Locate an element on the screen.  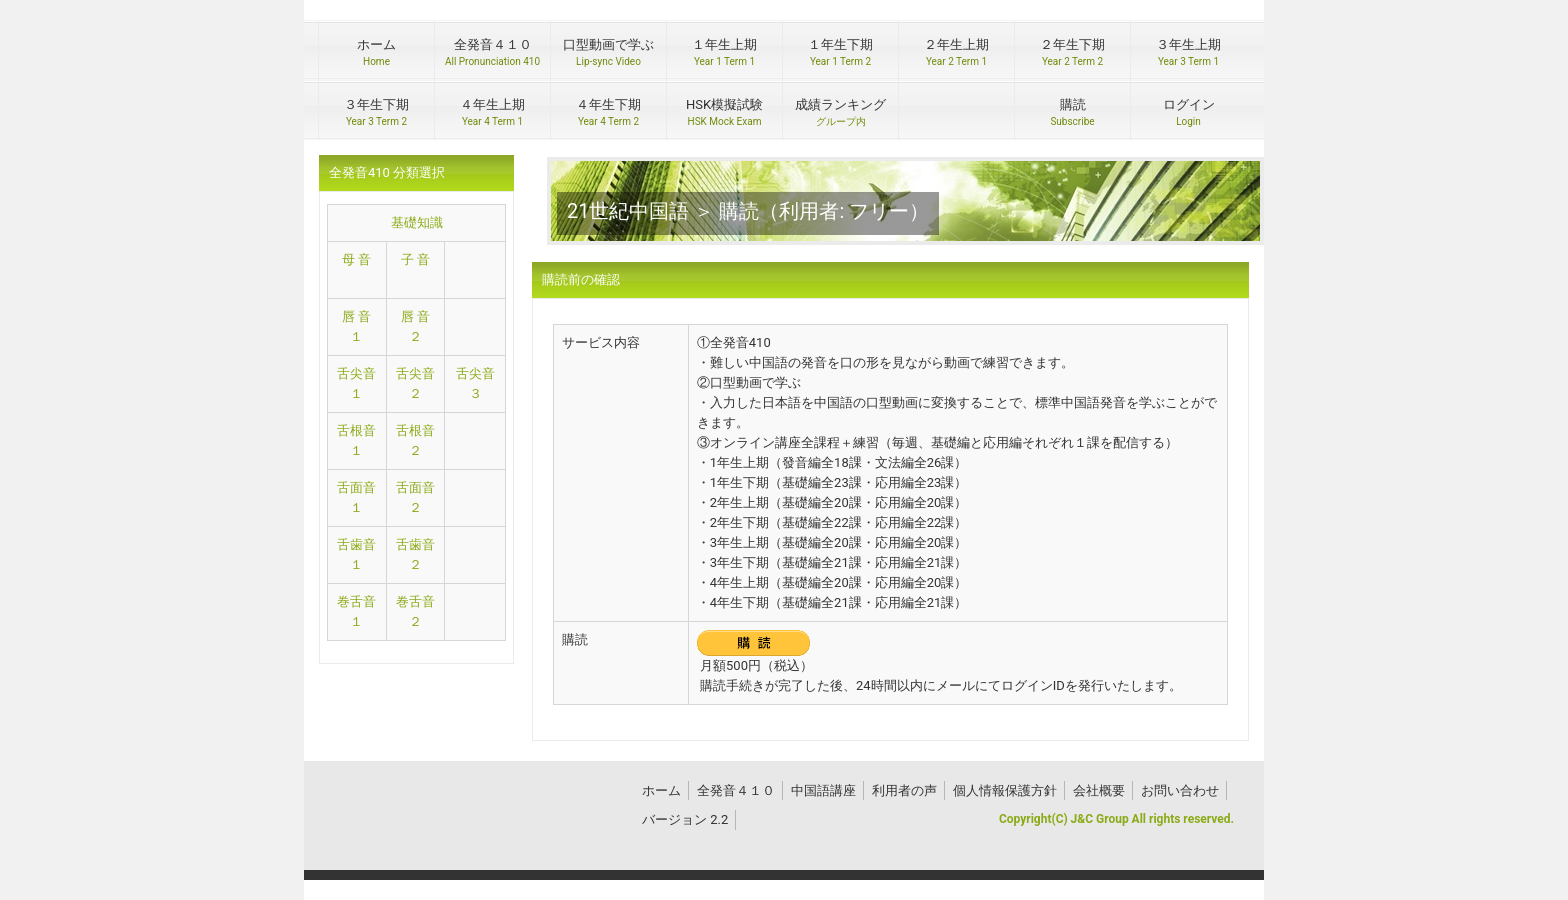
会社概要 is located at coordinates (1099, 790).